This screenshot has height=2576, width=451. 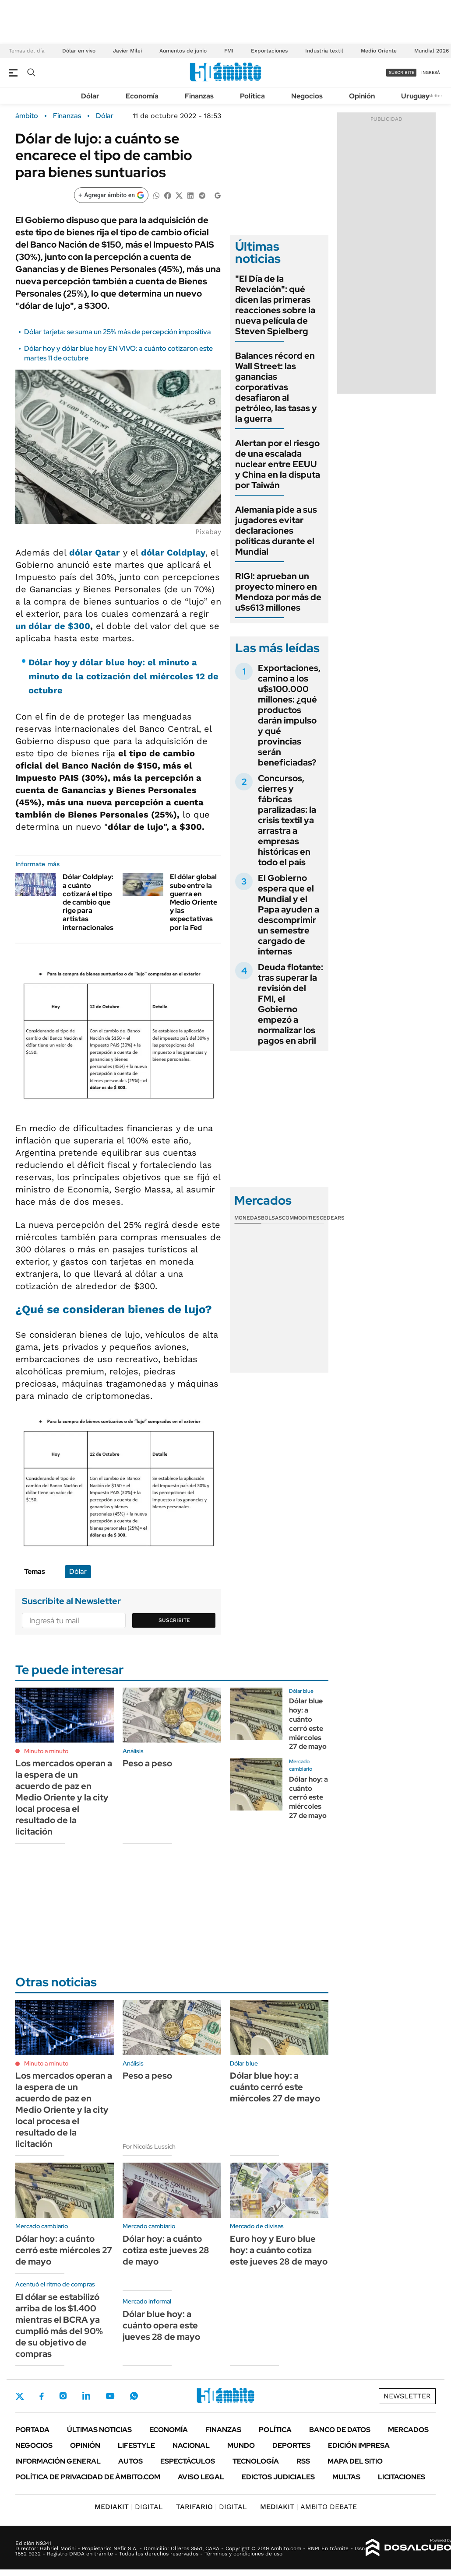 I want to click on Industria textil, so click(x=324, y=51).